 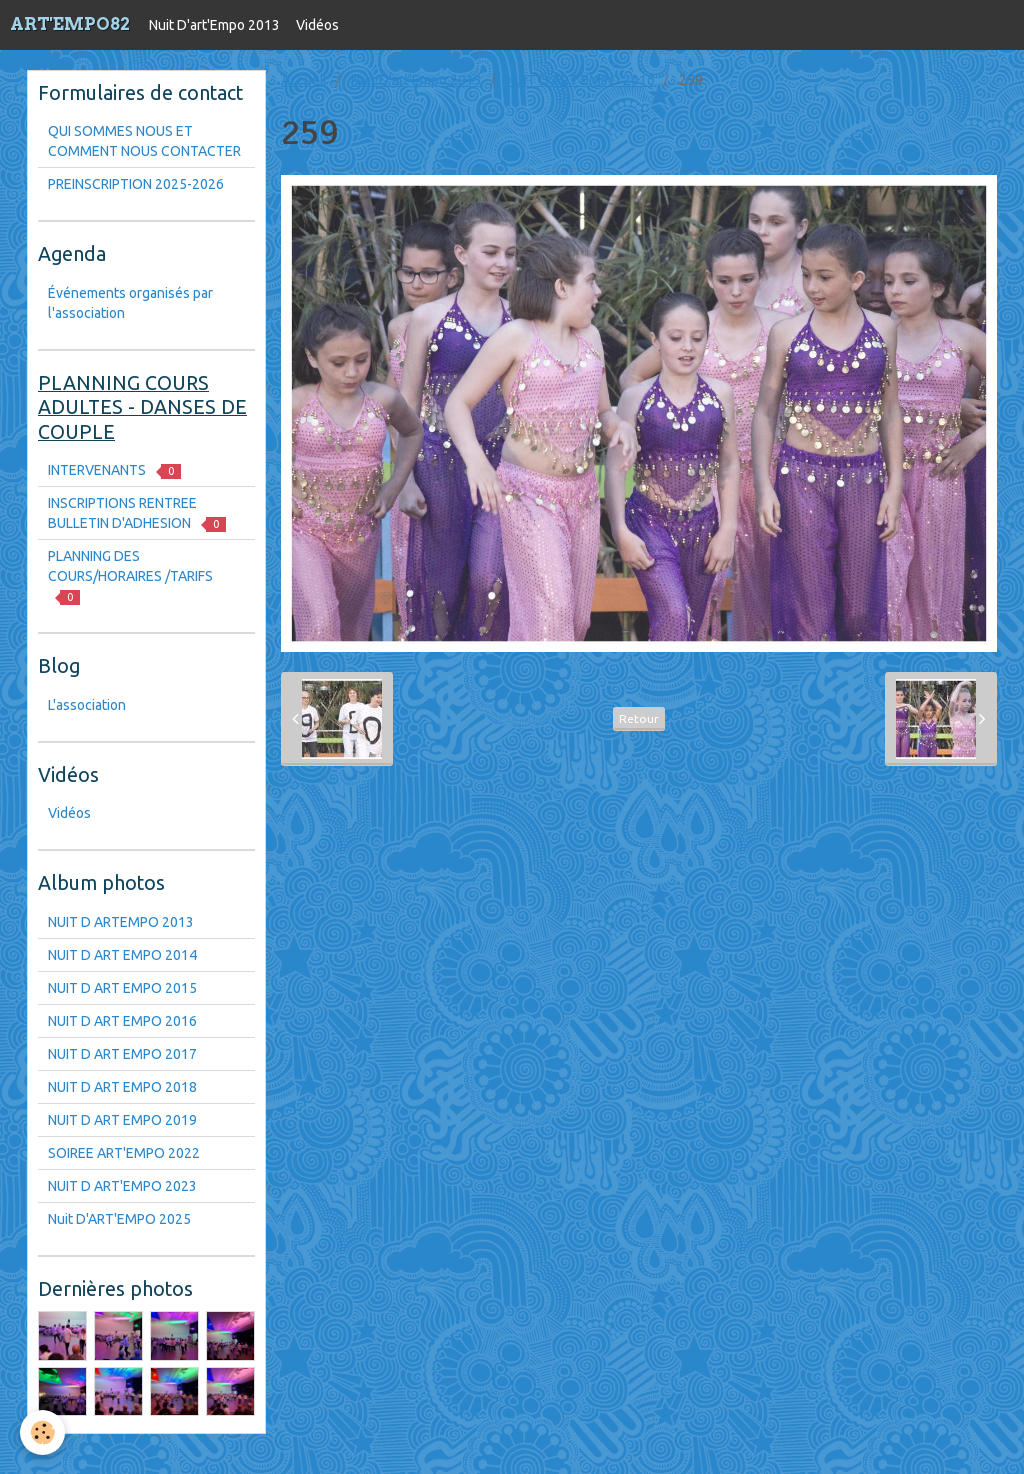 What do you see at coordinates (121, 922) in the screenshot?
I see `NUIT D ARTEMPO 2013` at bounding box center [121, 922].